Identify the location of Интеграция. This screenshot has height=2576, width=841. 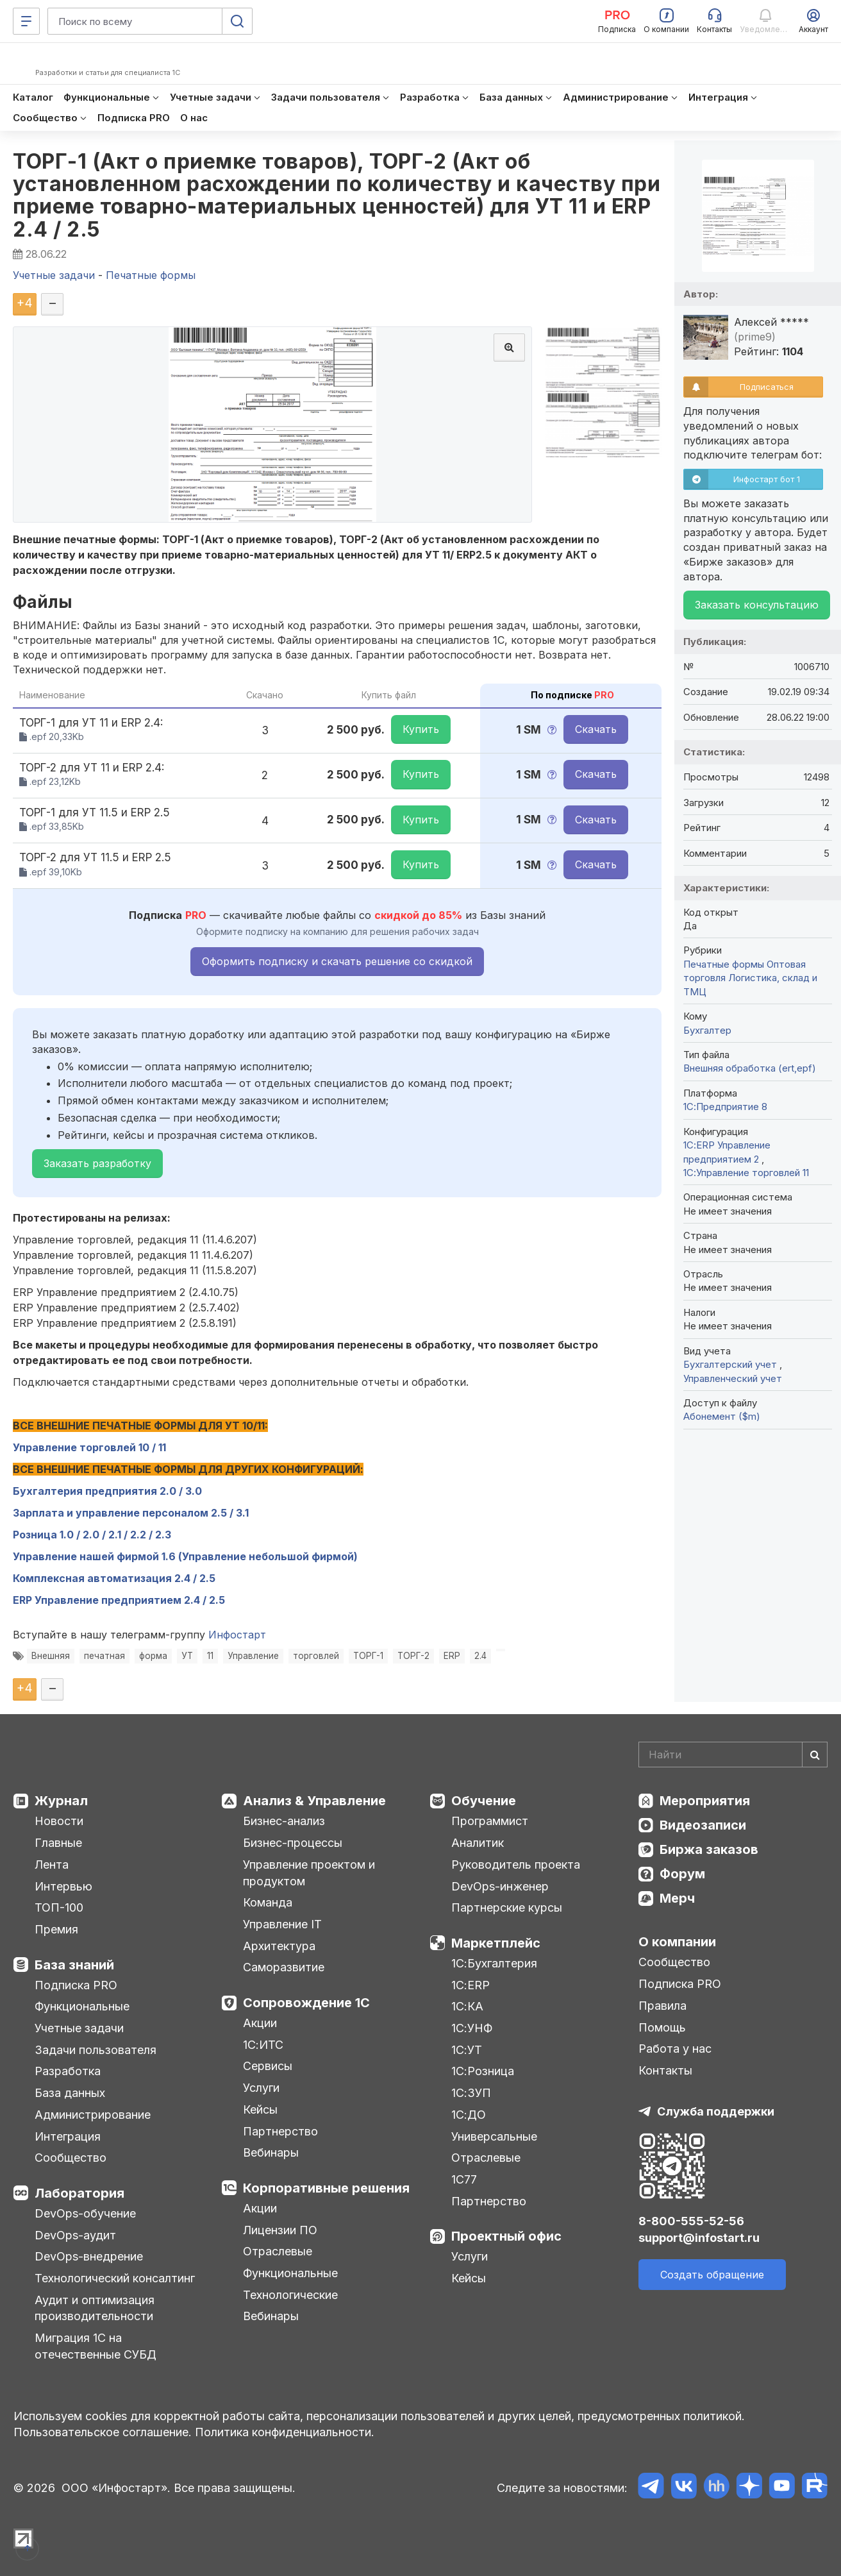
(68, 2136).